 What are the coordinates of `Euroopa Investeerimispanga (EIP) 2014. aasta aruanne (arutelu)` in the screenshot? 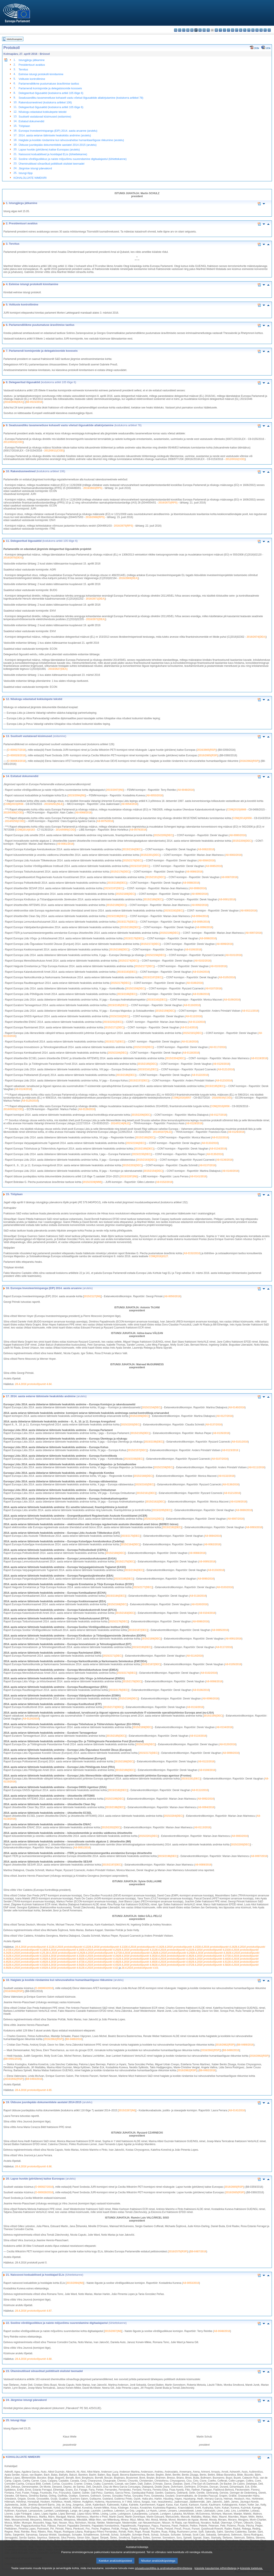 It's located at (58, 130).